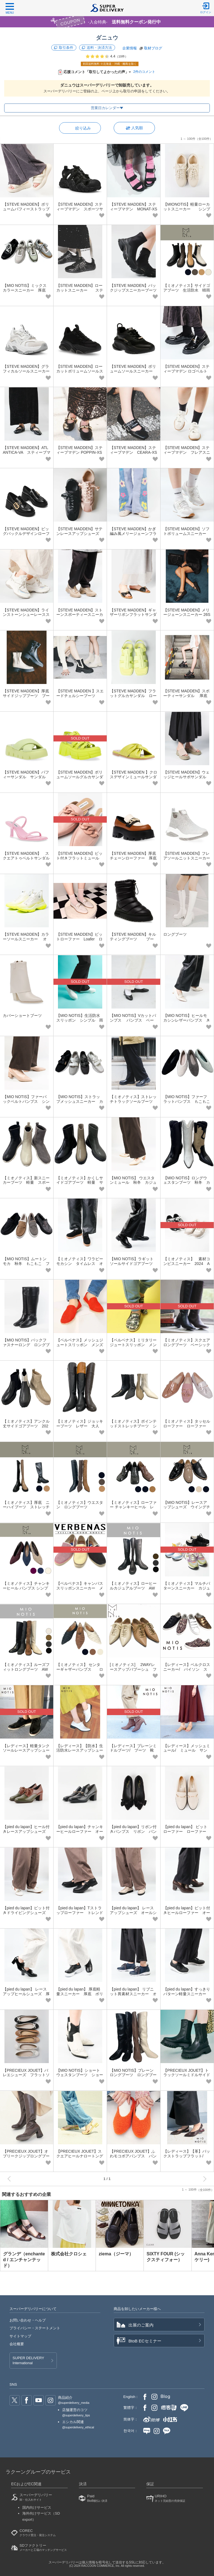  Describe the element at coordinates (26, 452) in the screenshot. I see `【STEVE MADDEN】ATLANTICA-VA スティーブマデン トレンド` at that location.